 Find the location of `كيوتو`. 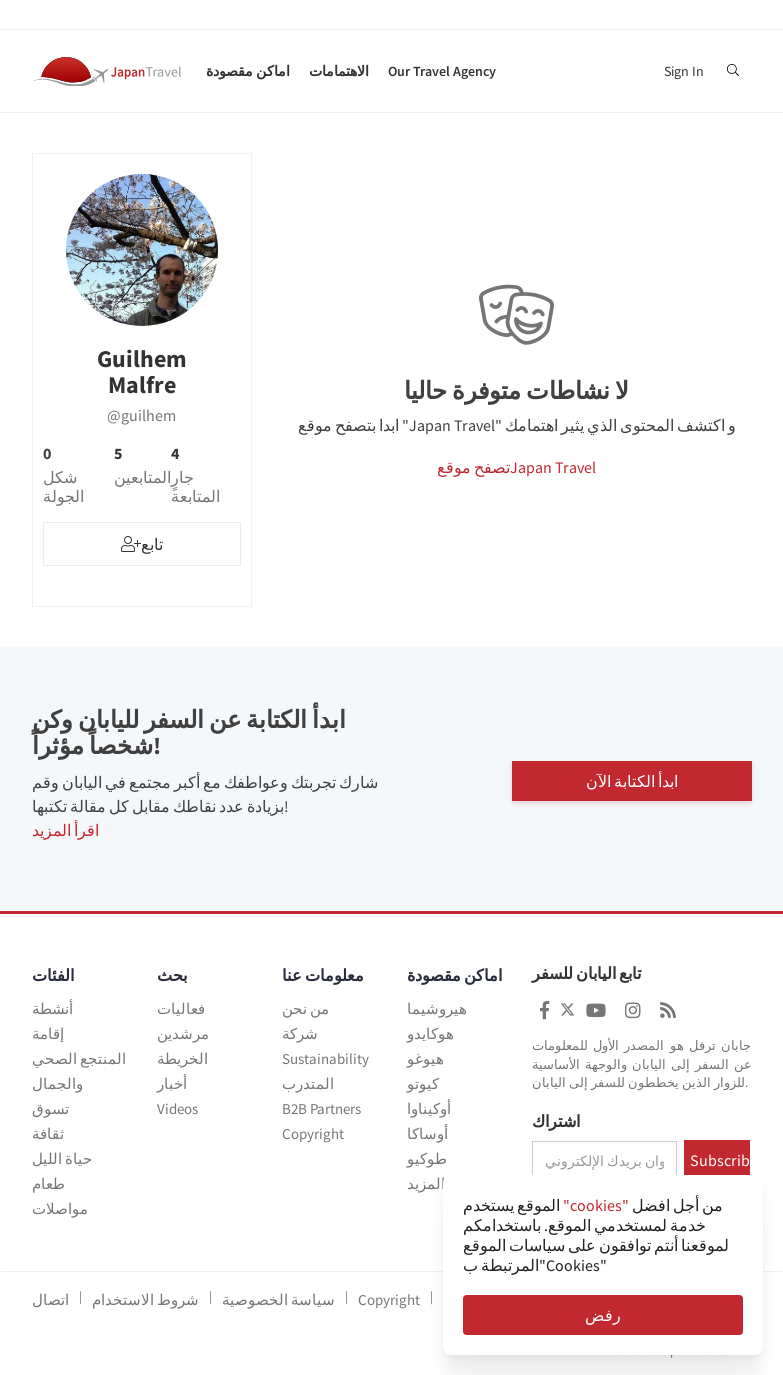

كيوتو is located at coordinates (423, 1083).